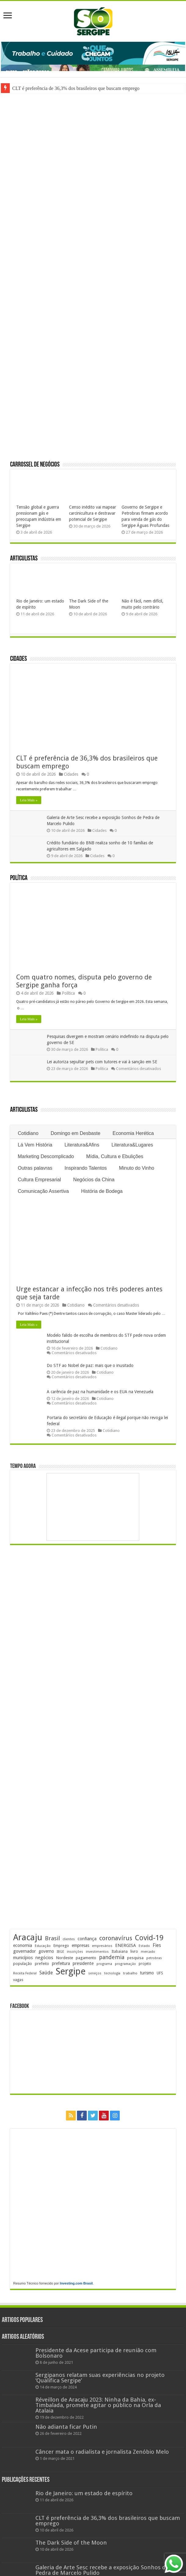 The width and height of the screenshot is (186, 2576). I want to click on mercado [mercado (178 itens)], so click(148, 1952).